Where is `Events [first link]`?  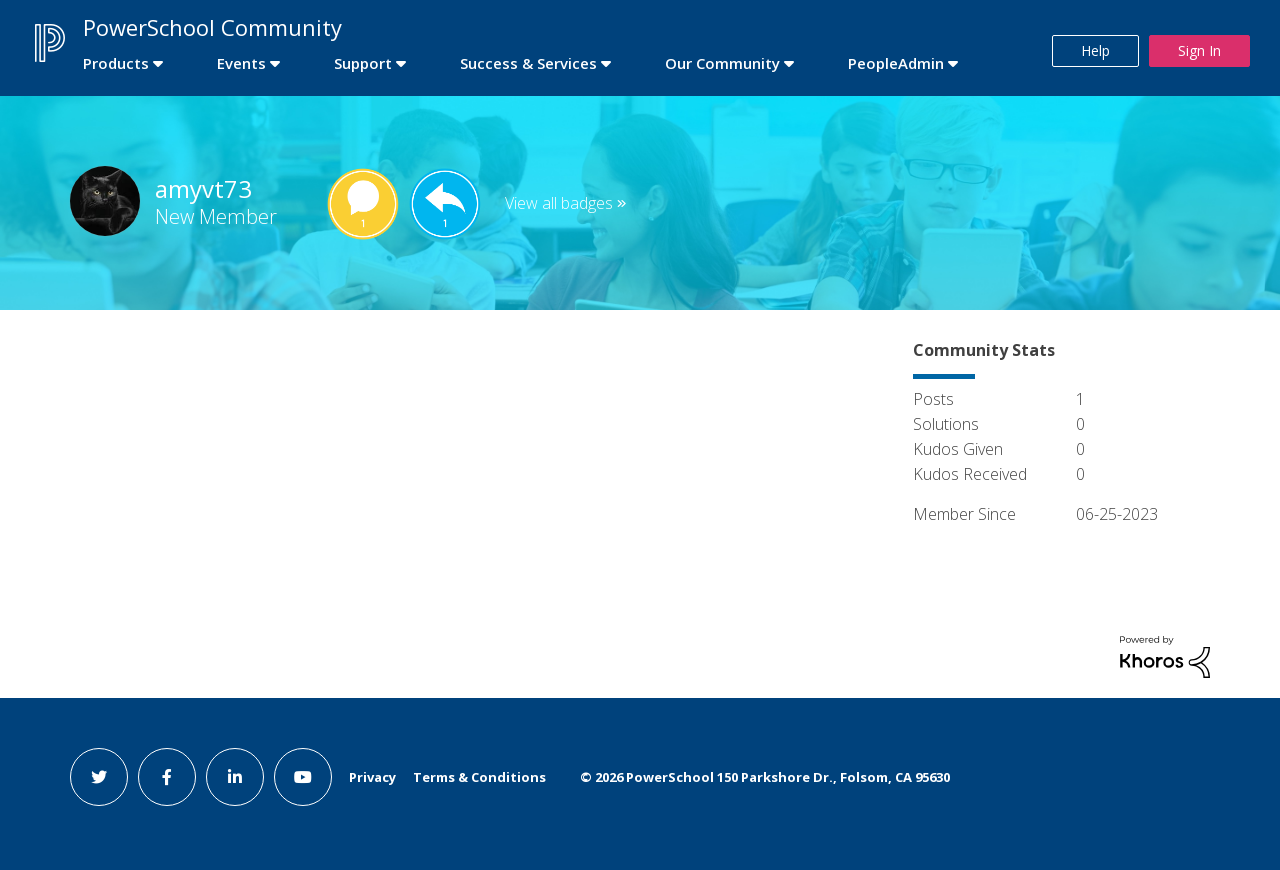
Events [first link] is located at coordinates (241, 63).